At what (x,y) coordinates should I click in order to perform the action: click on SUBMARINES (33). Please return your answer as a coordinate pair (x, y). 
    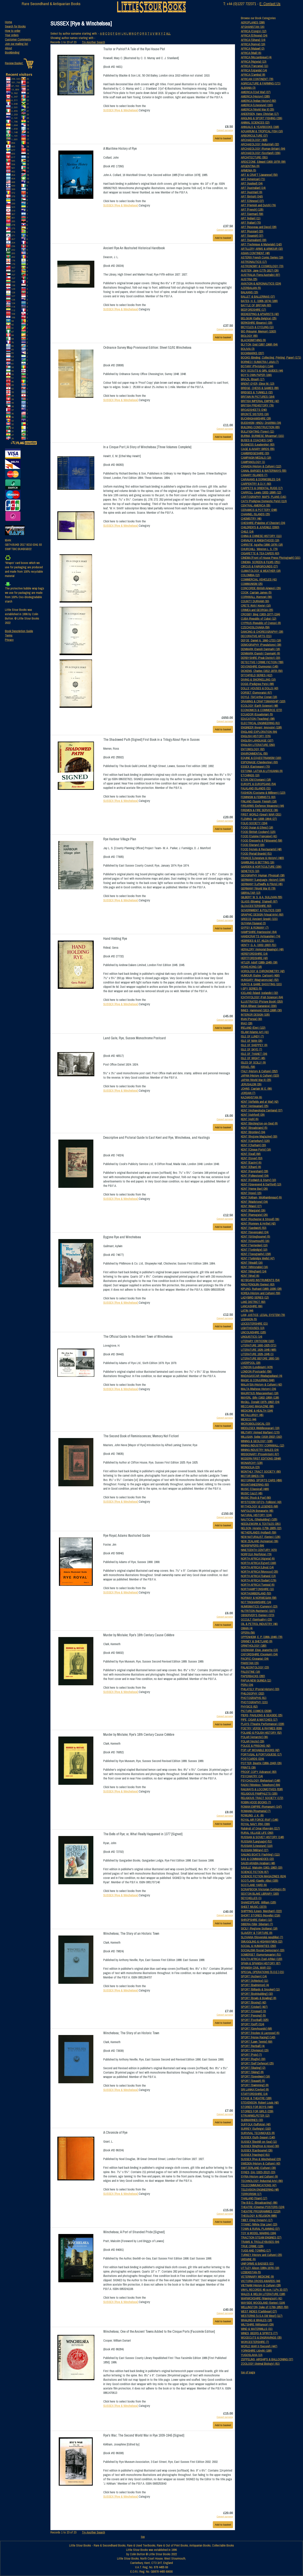
    Looking at the image, I should click on (252, 2120).